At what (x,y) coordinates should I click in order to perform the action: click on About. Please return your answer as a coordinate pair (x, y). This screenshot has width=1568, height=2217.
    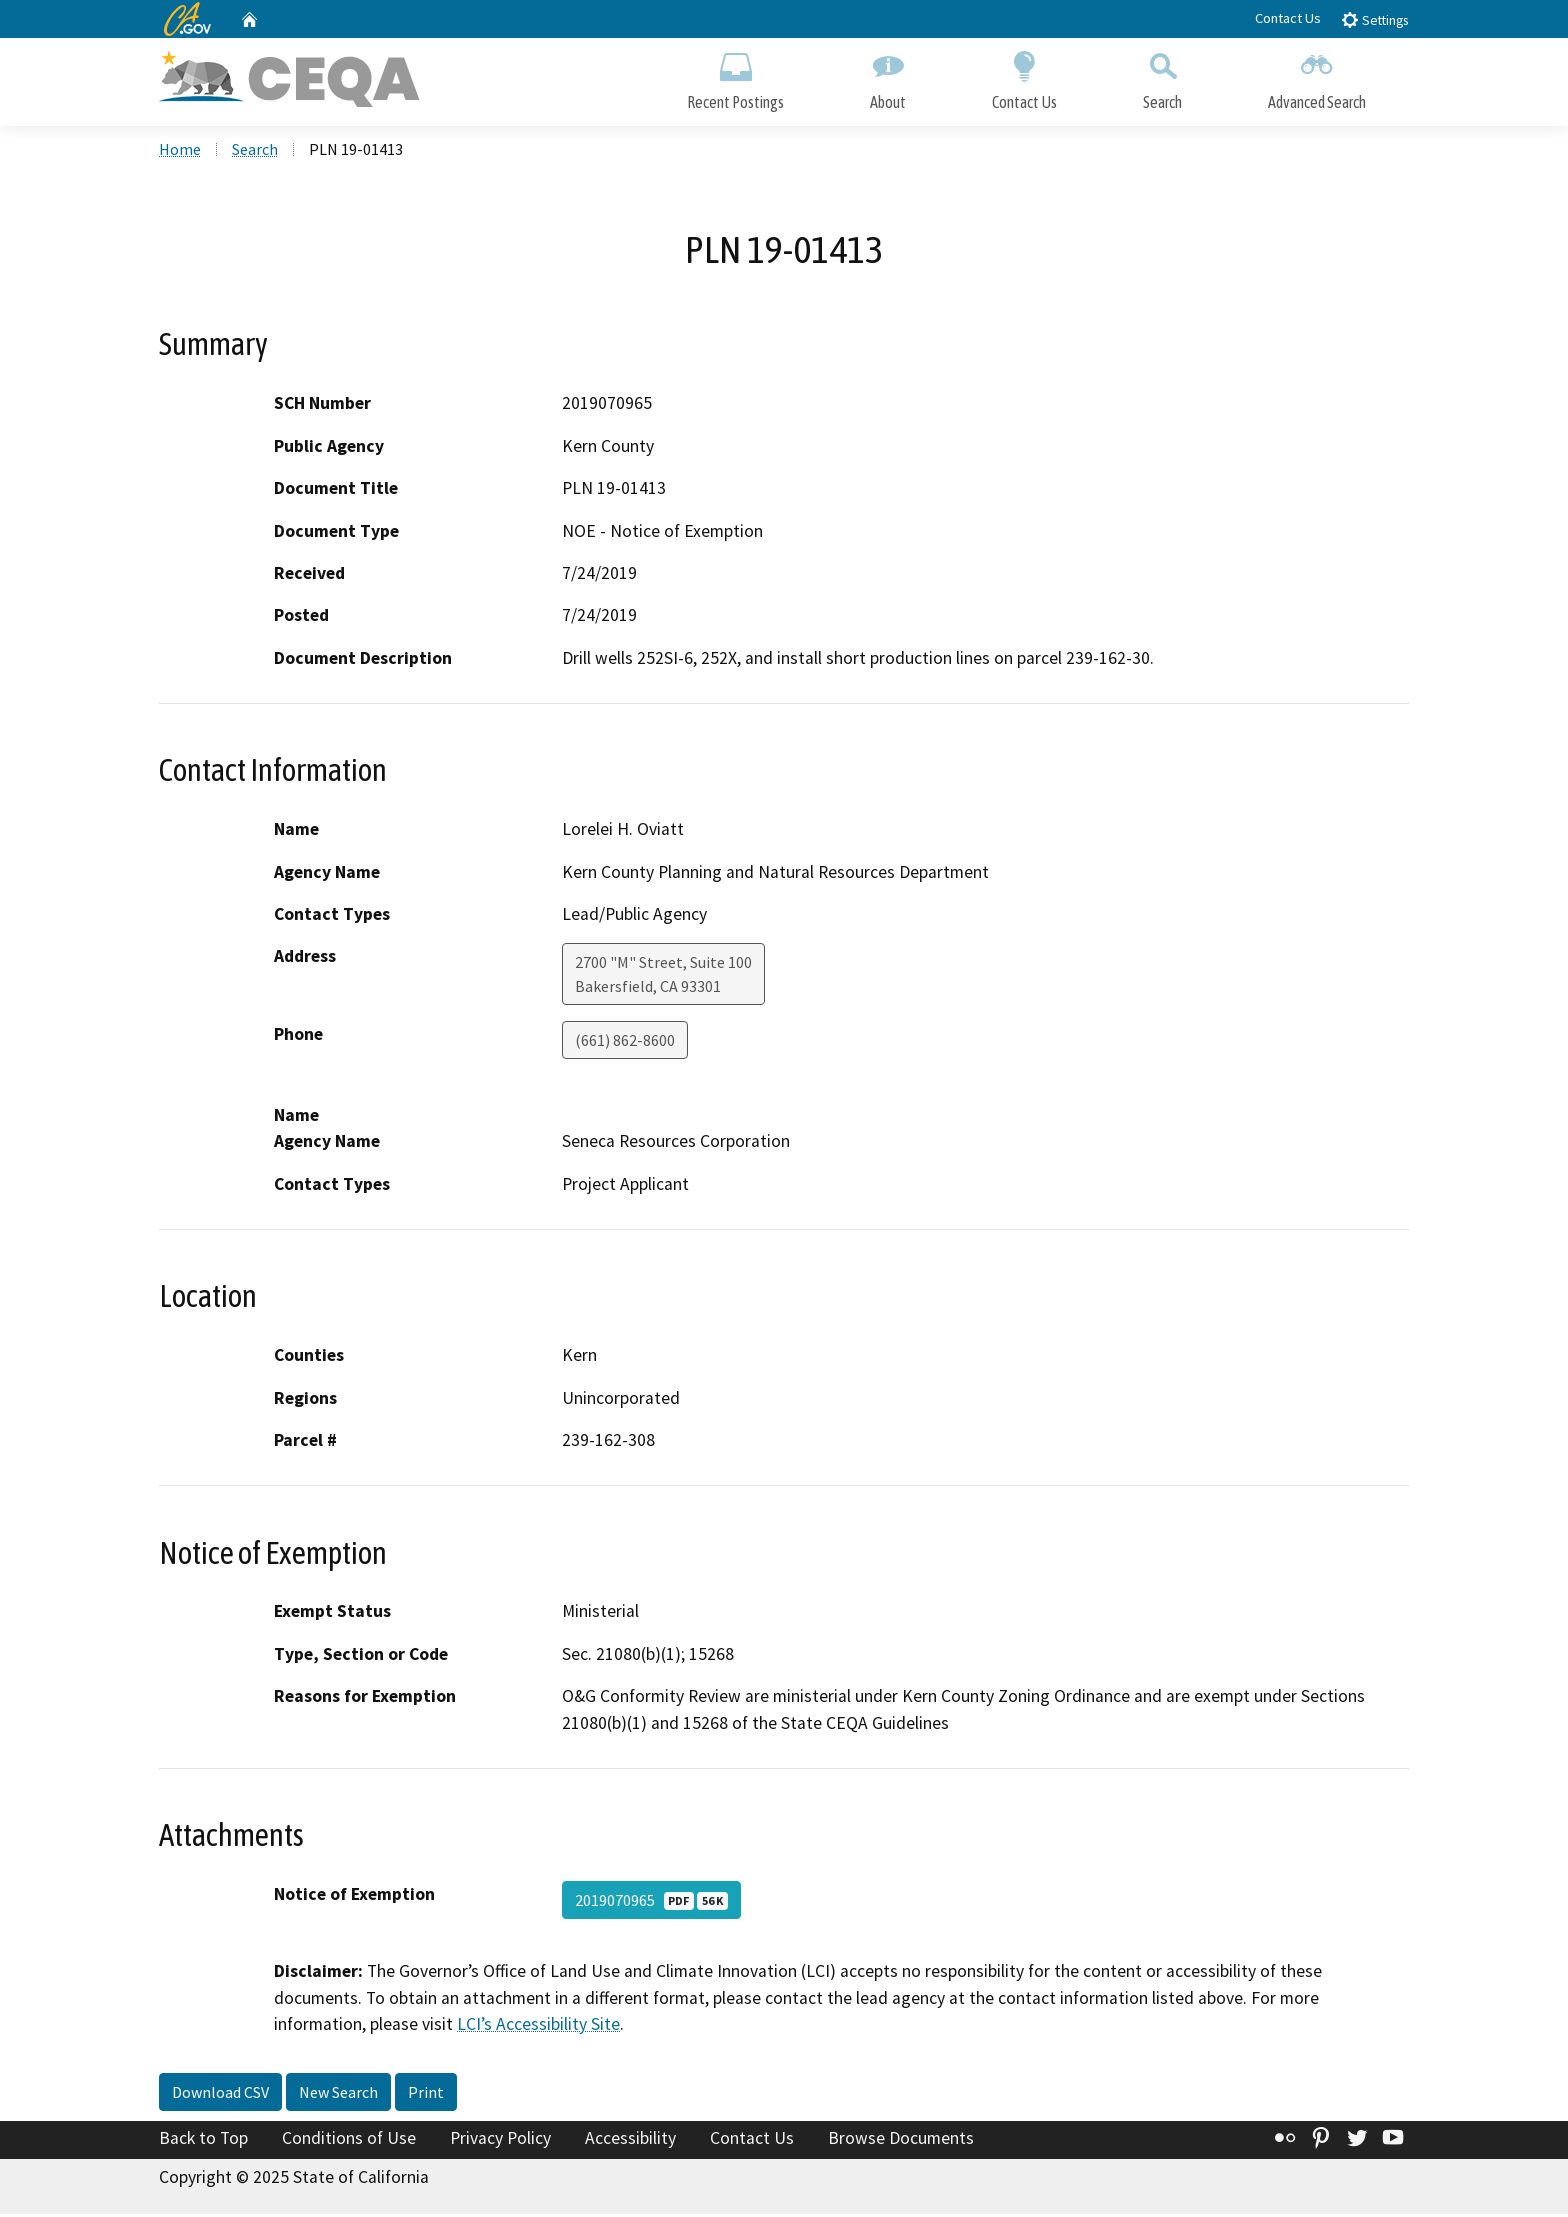
    Looking at the image, I should click on (888, 77).